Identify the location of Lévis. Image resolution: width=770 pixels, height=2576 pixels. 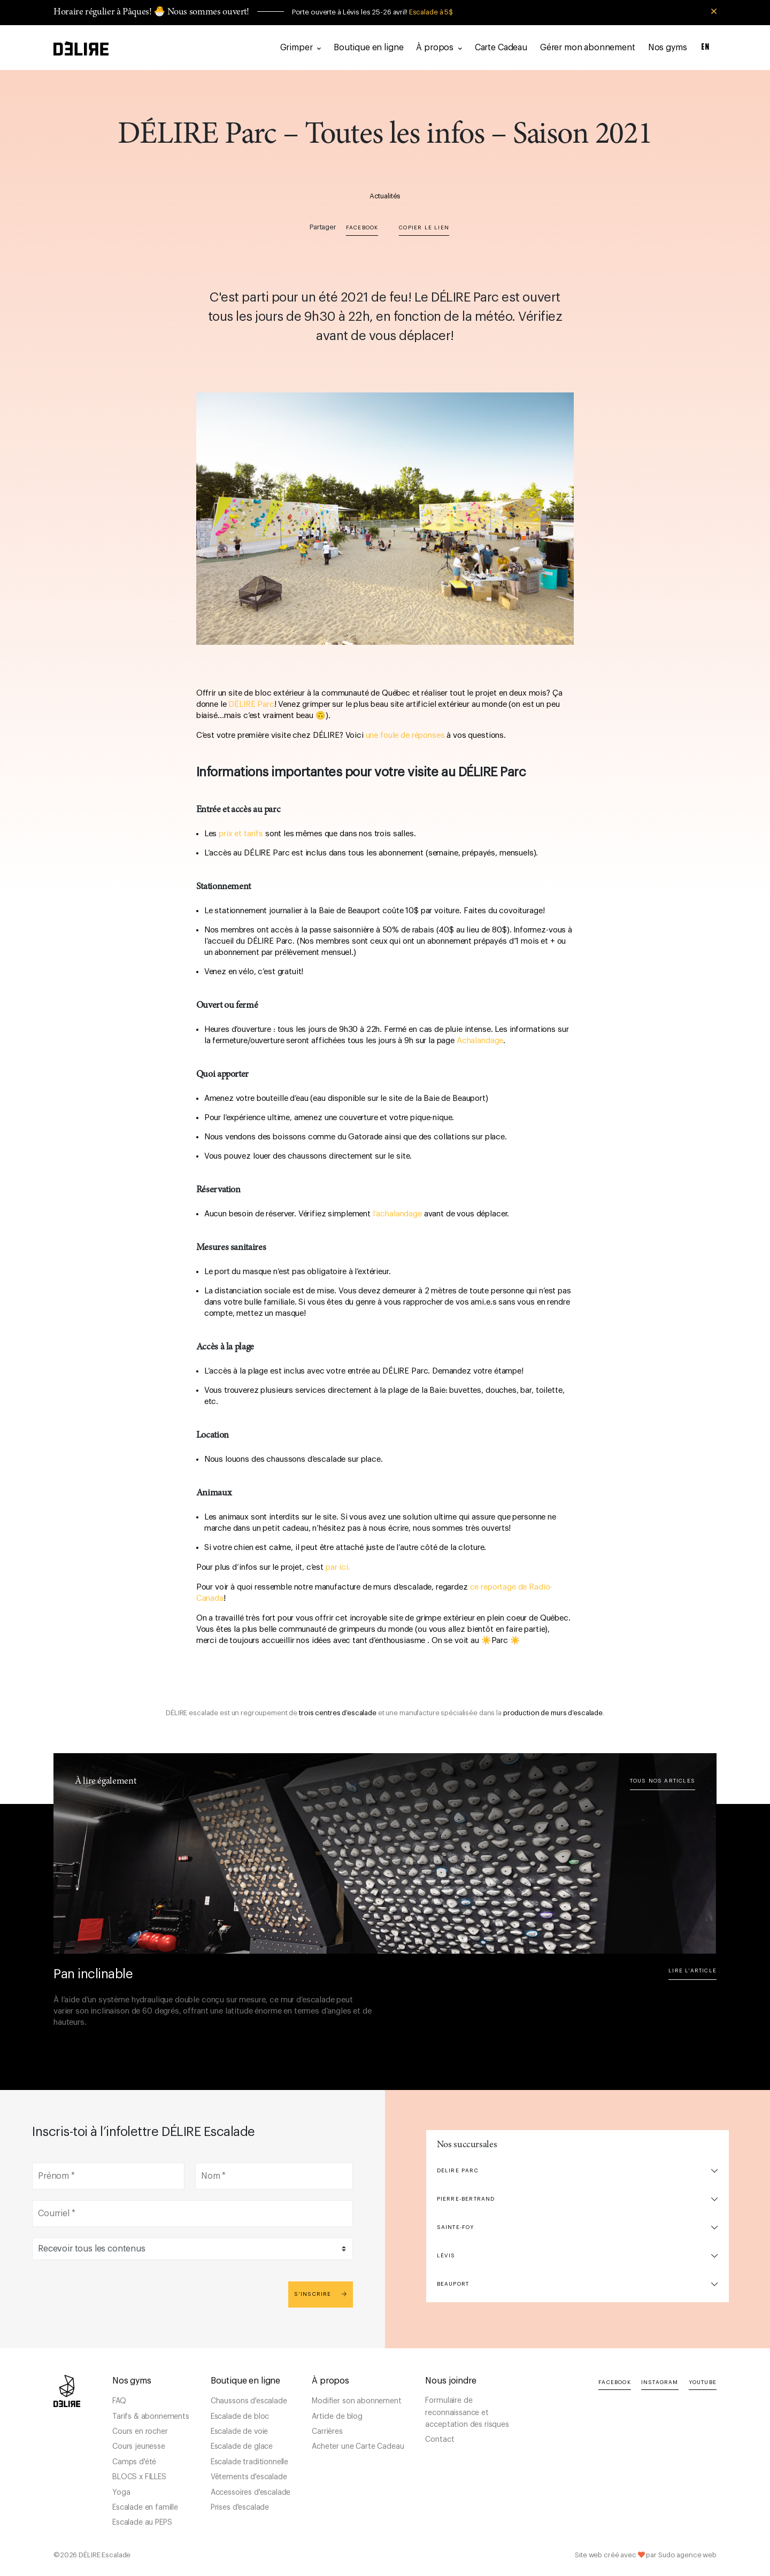
(446, 2255).